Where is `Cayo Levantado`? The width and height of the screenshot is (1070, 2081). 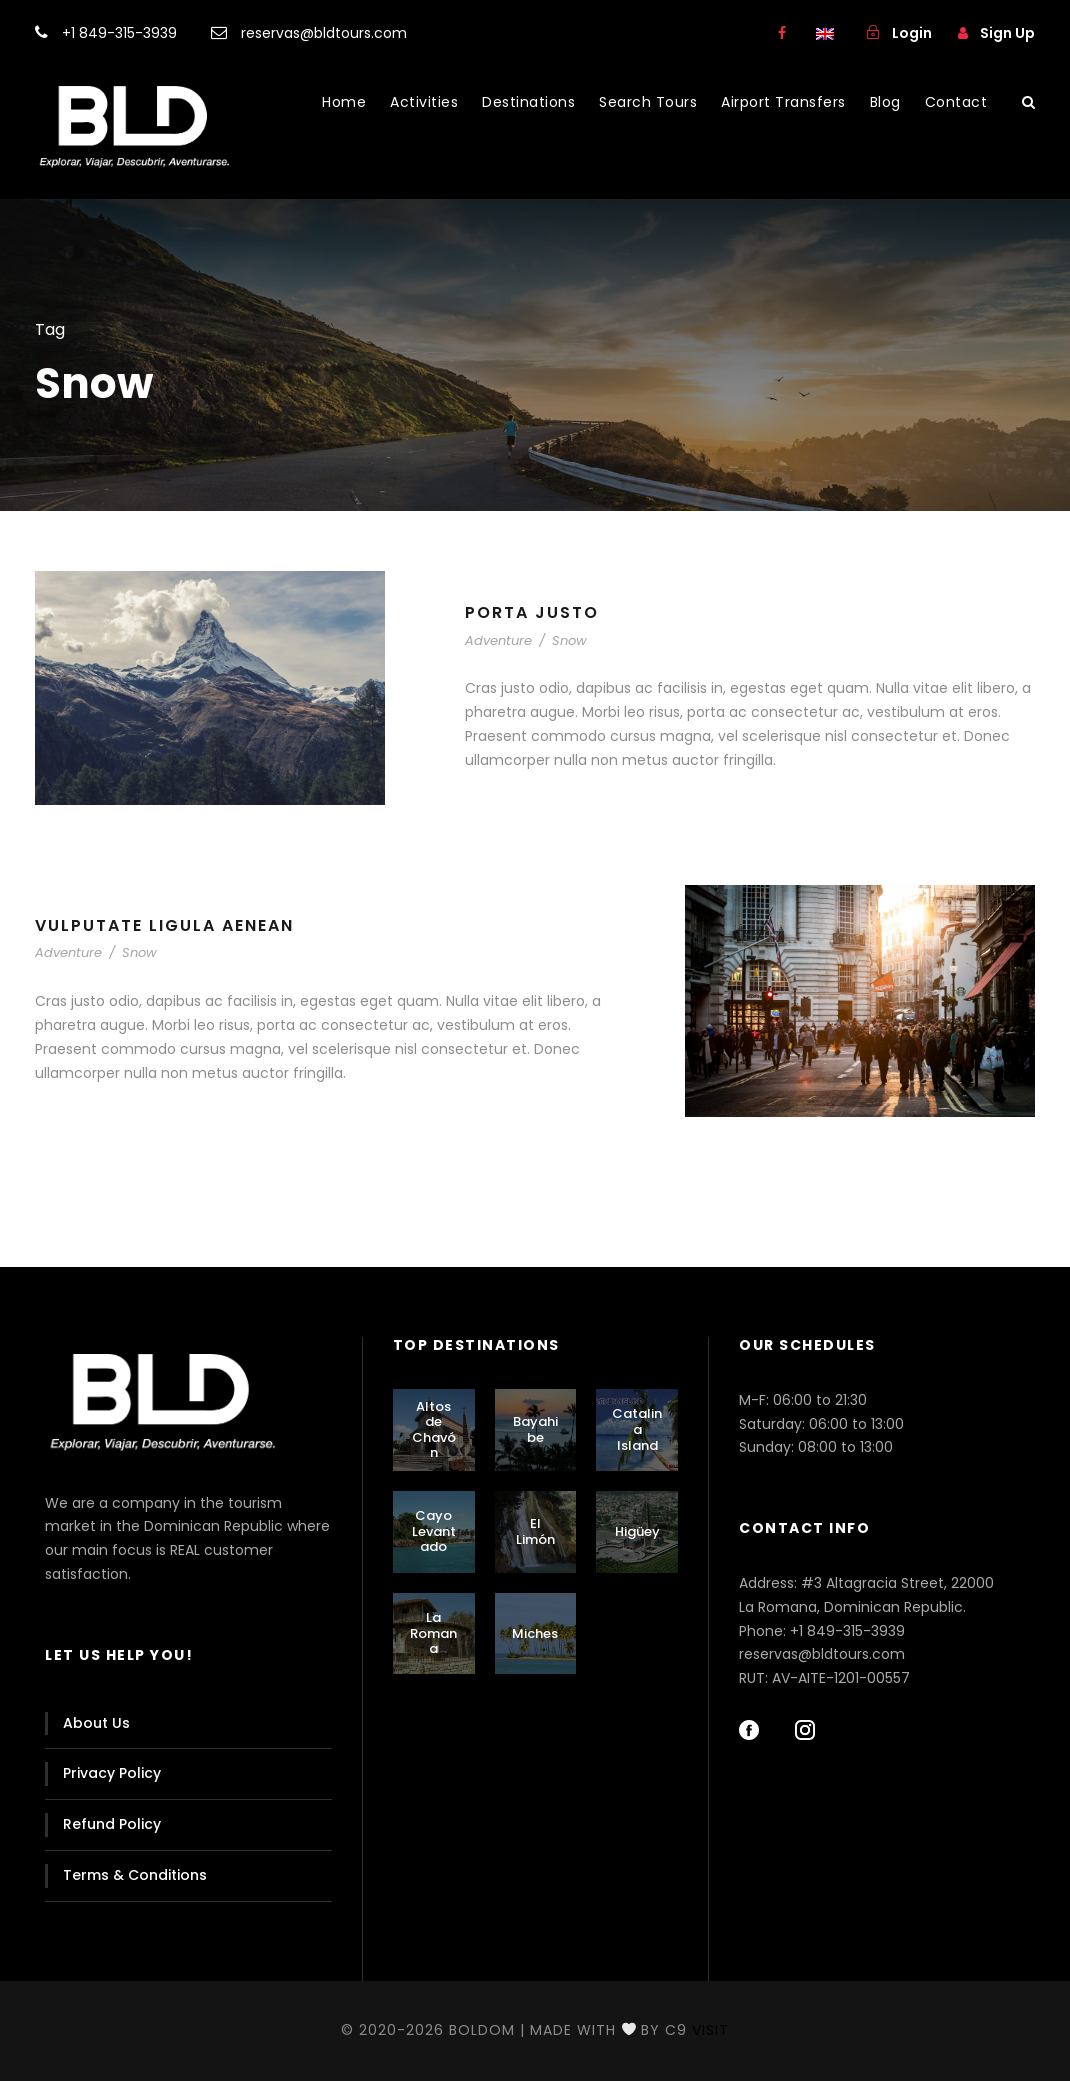 Cayo Levantado is located at coordinates (434, 1531).